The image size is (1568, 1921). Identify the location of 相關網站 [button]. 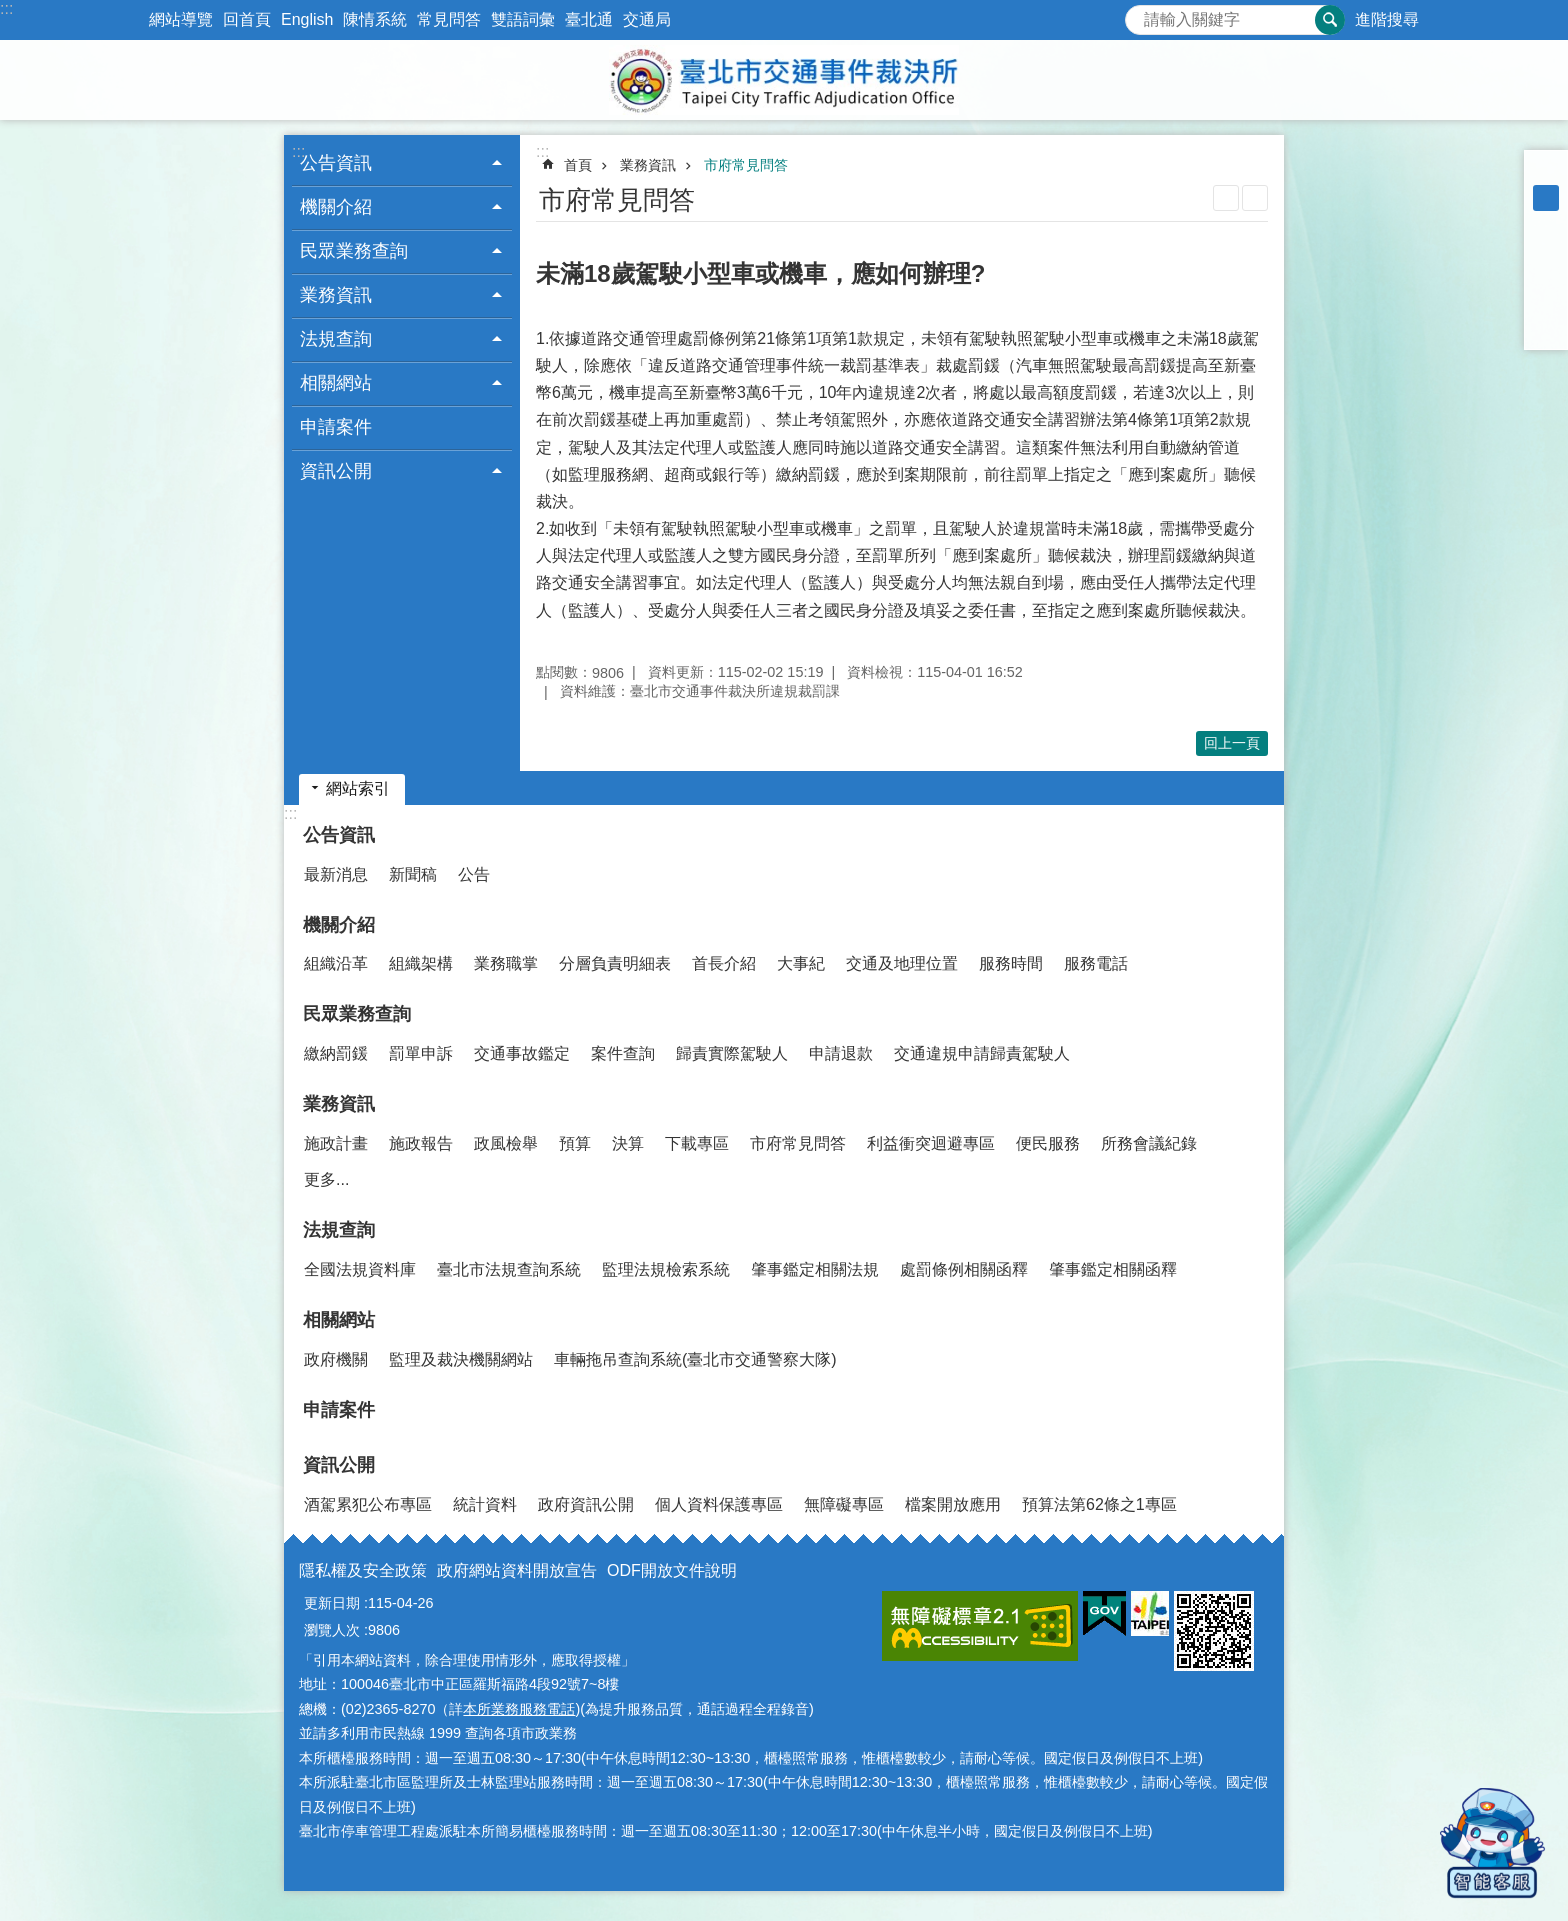
(336, 383).